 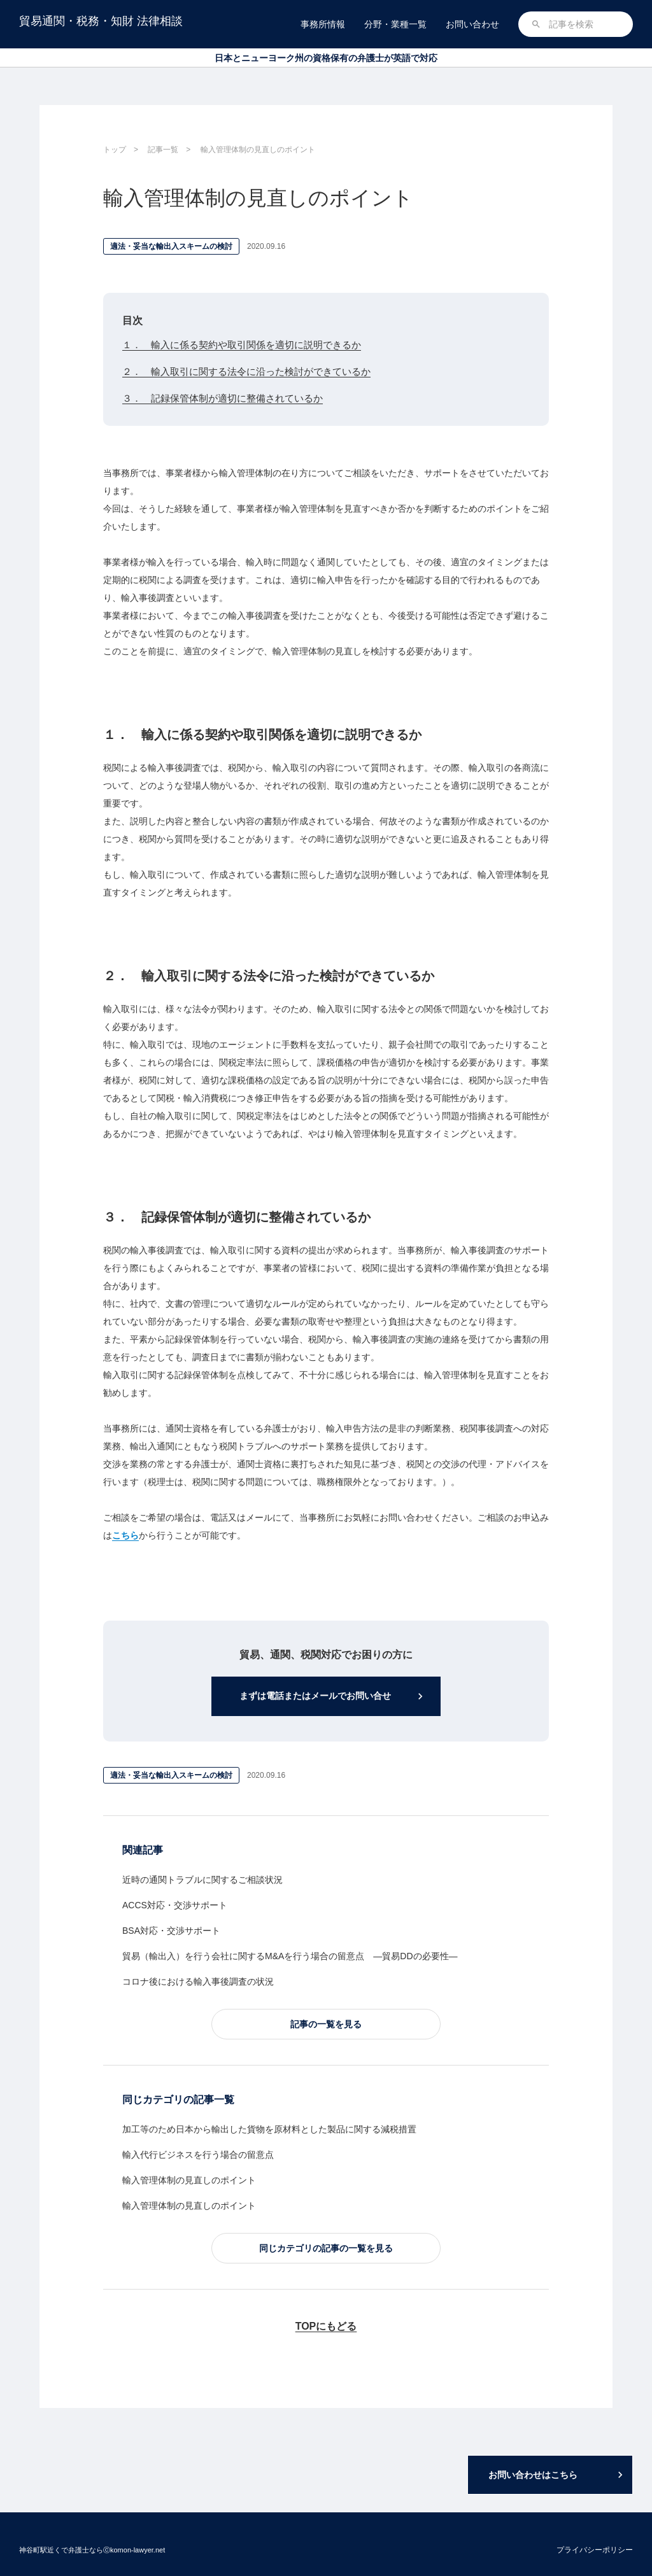 What do you see at coordinates (198, 2157) in the screenshot?
I see `輸入代行ビジネスを行う場合の留意点` at bounding box center [198, 2157].